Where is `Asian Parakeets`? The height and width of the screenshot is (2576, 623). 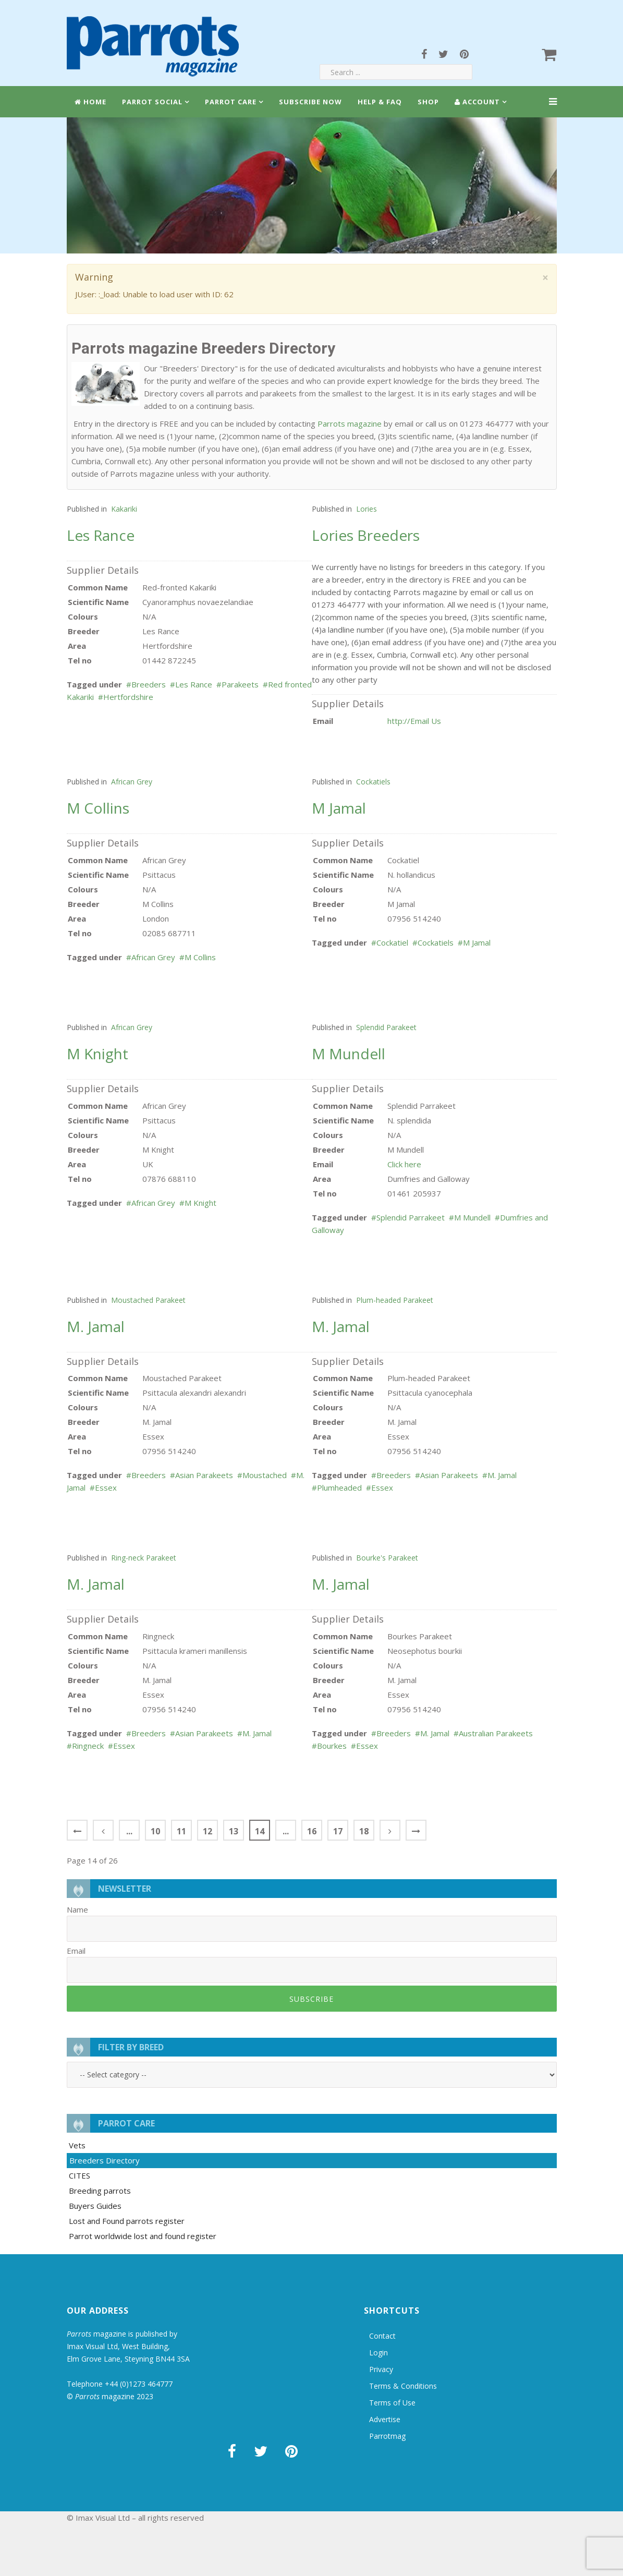
Asian Parakeets is located at coordinates (204, 1475).